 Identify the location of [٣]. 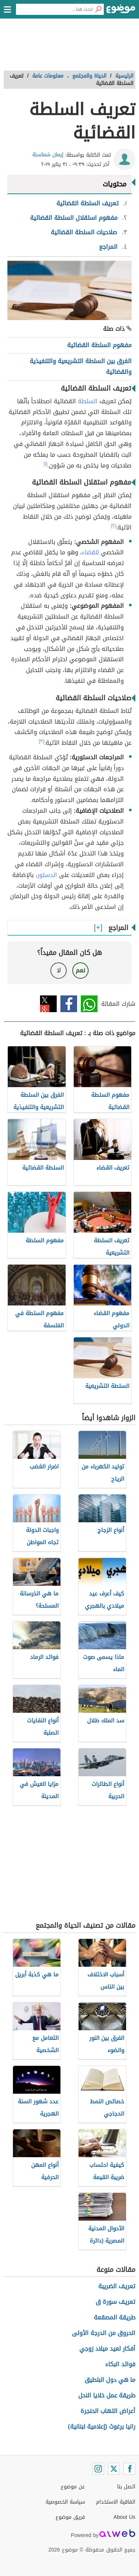
(41, 741).